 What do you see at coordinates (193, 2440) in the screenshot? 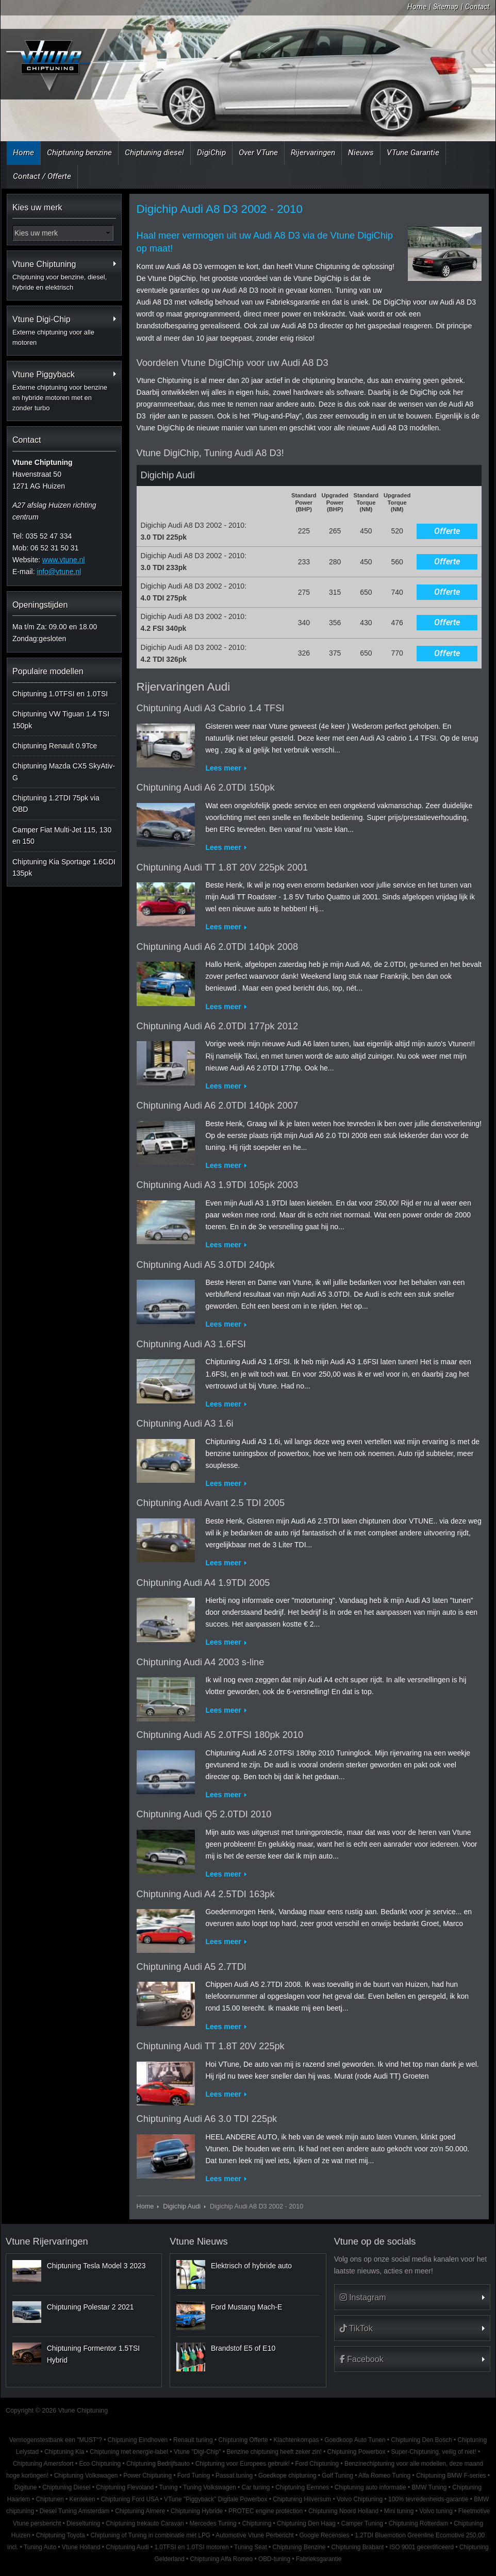
I see `Renault tuning` at bounding box center [193, 2440].